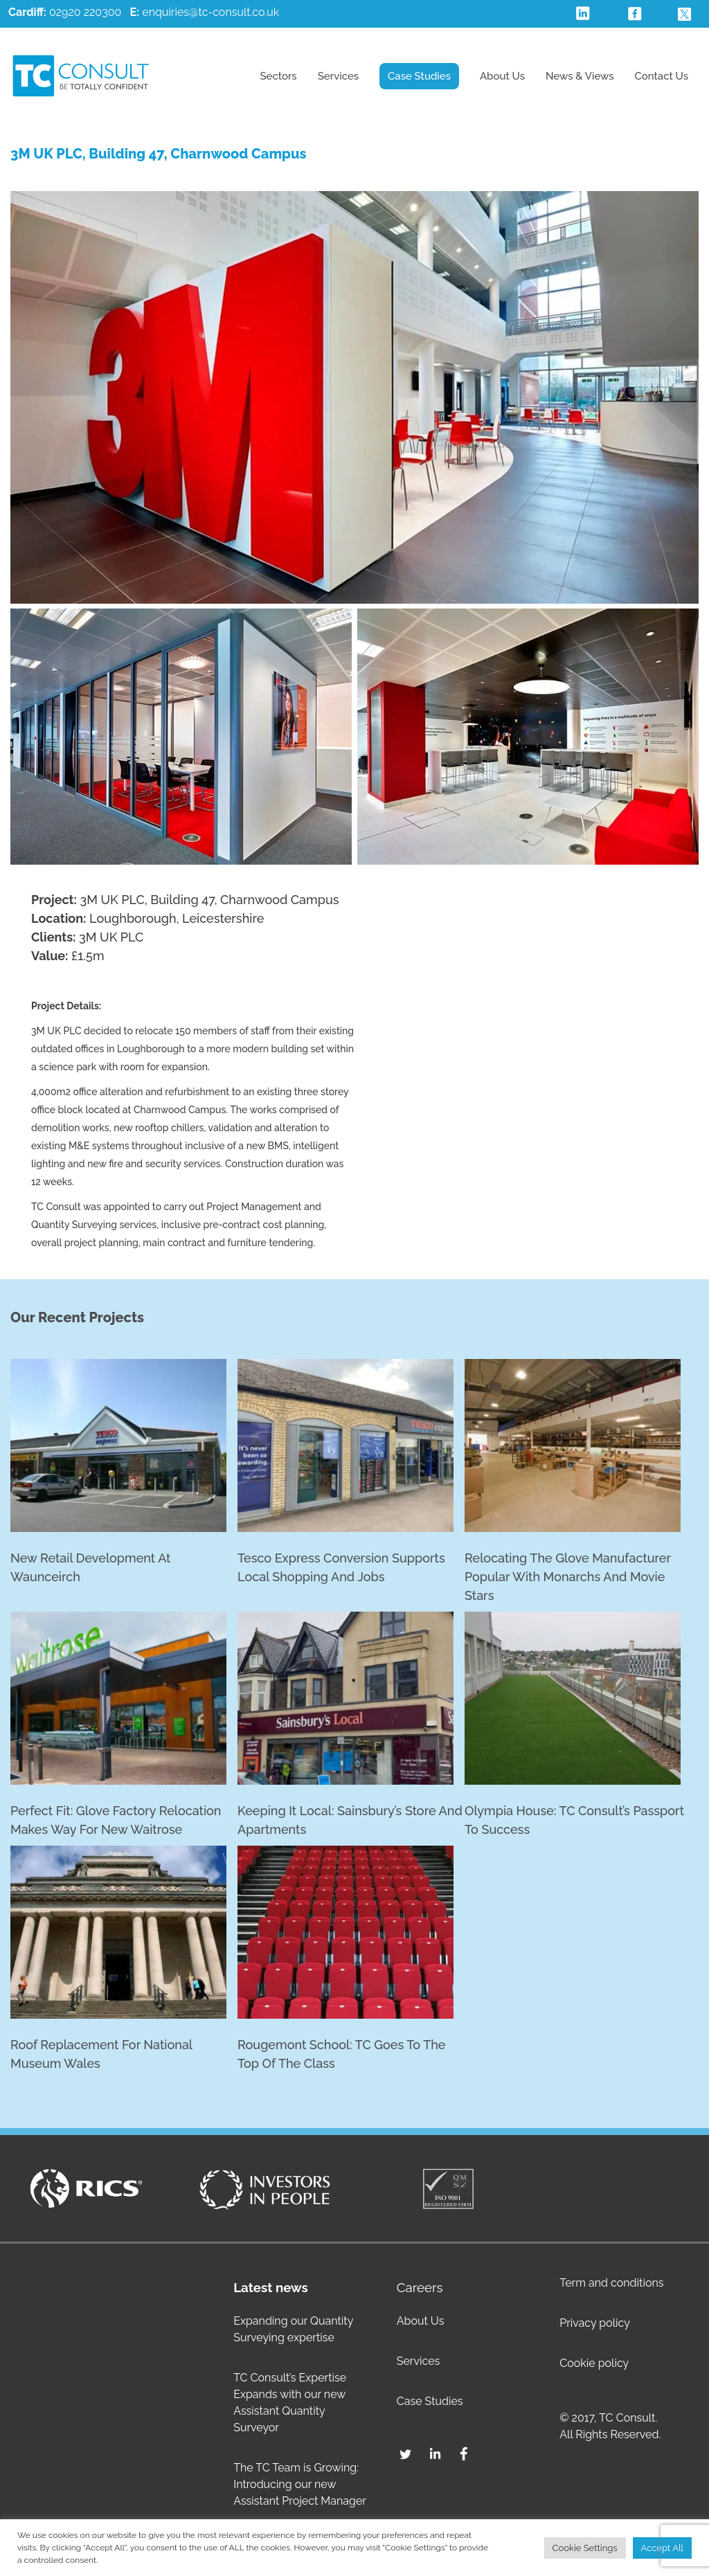 The width and height of the screenshot is (709, 2576). I want to click on Careers, so click(420, 2287).